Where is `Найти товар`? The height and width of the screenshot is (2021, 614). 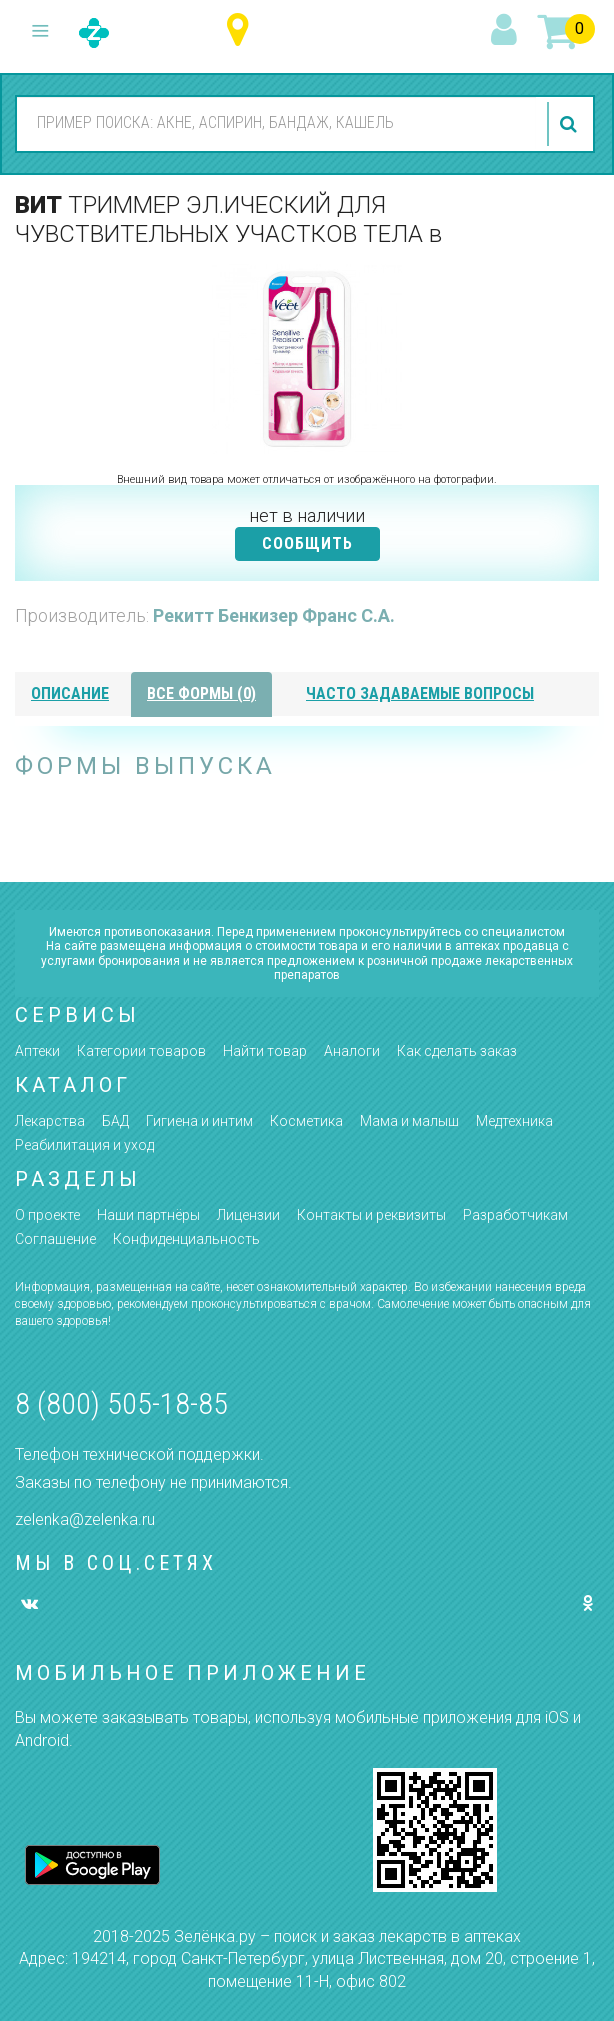 Найти товар is located at coordinates (265, 1051).